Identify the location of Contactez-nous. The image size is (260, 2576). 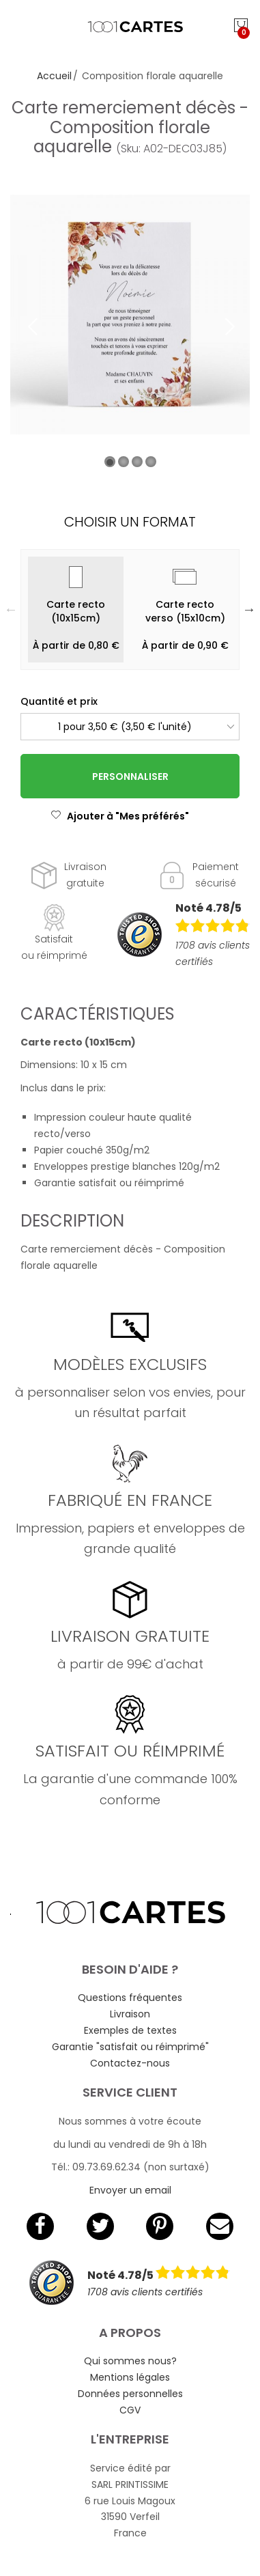
(130, 2063).